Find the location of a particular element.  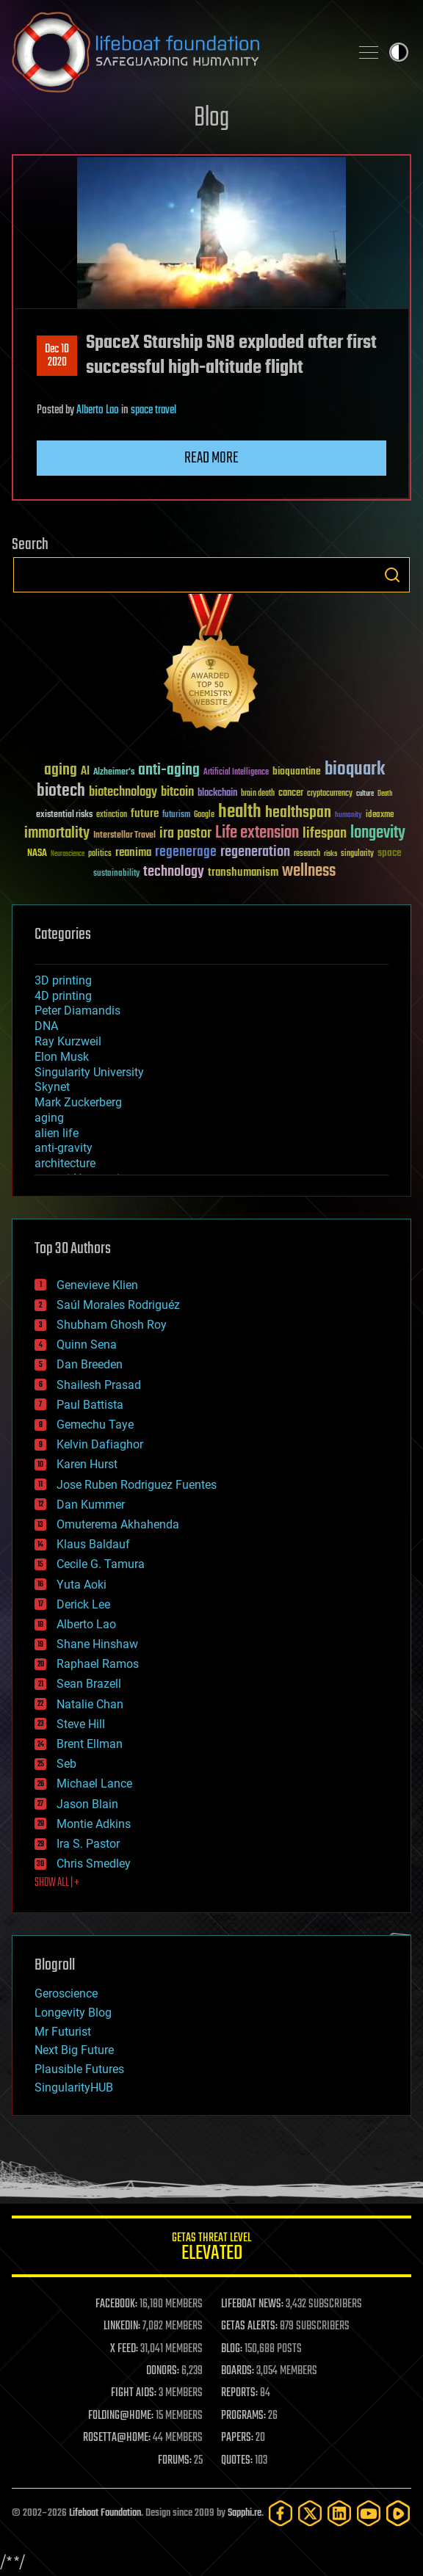

Paul Battista is located at coordinates (90, 1405).